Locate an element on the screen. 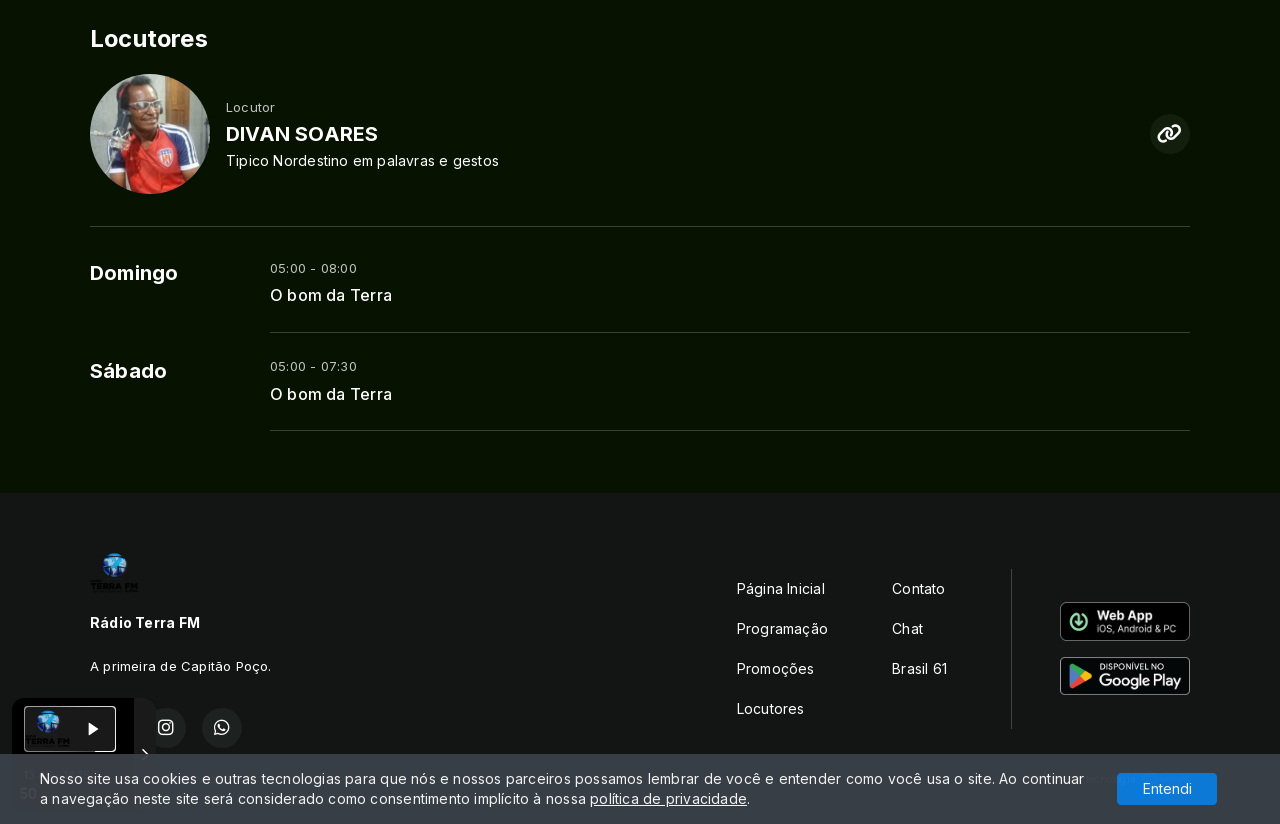  O bom da Terra is located at coordinates (331, 295).